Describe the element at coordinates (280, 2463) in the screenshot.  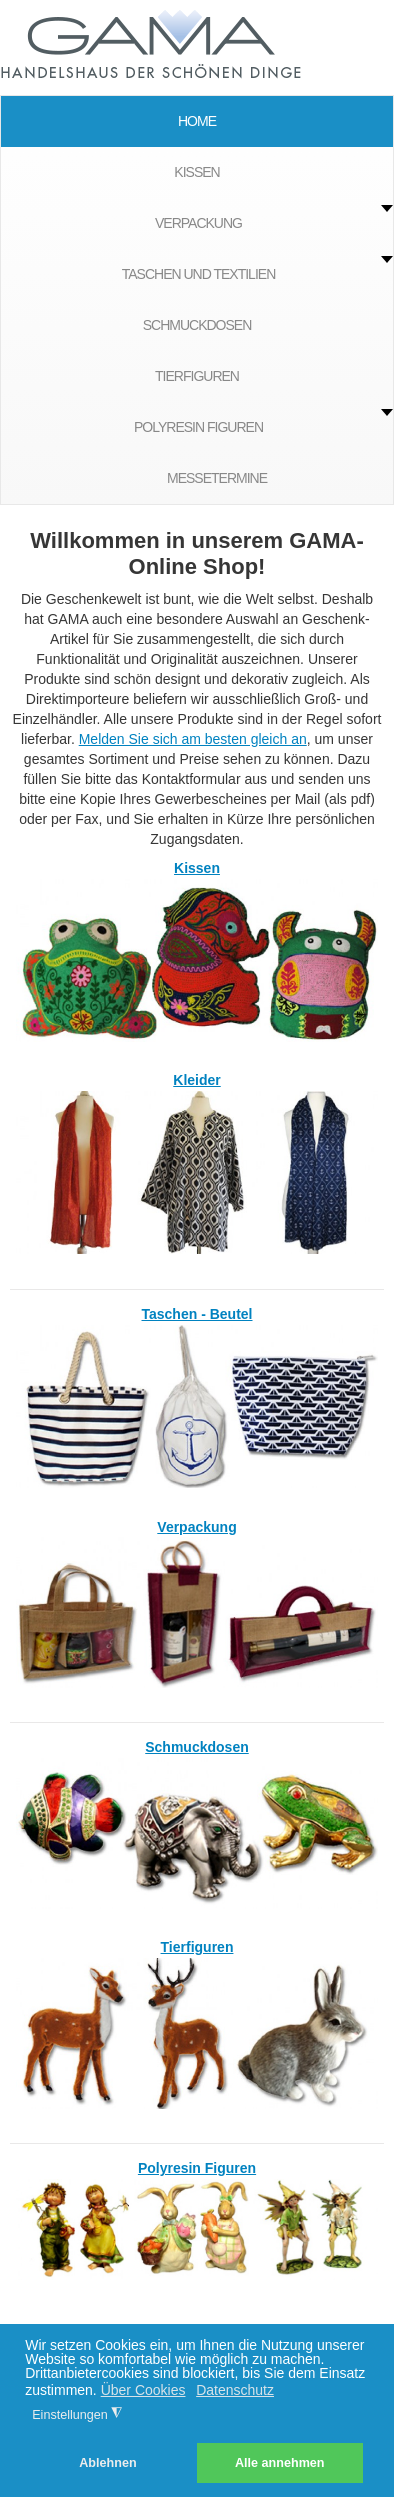
I see `Alle annehmen [button]` at that location.